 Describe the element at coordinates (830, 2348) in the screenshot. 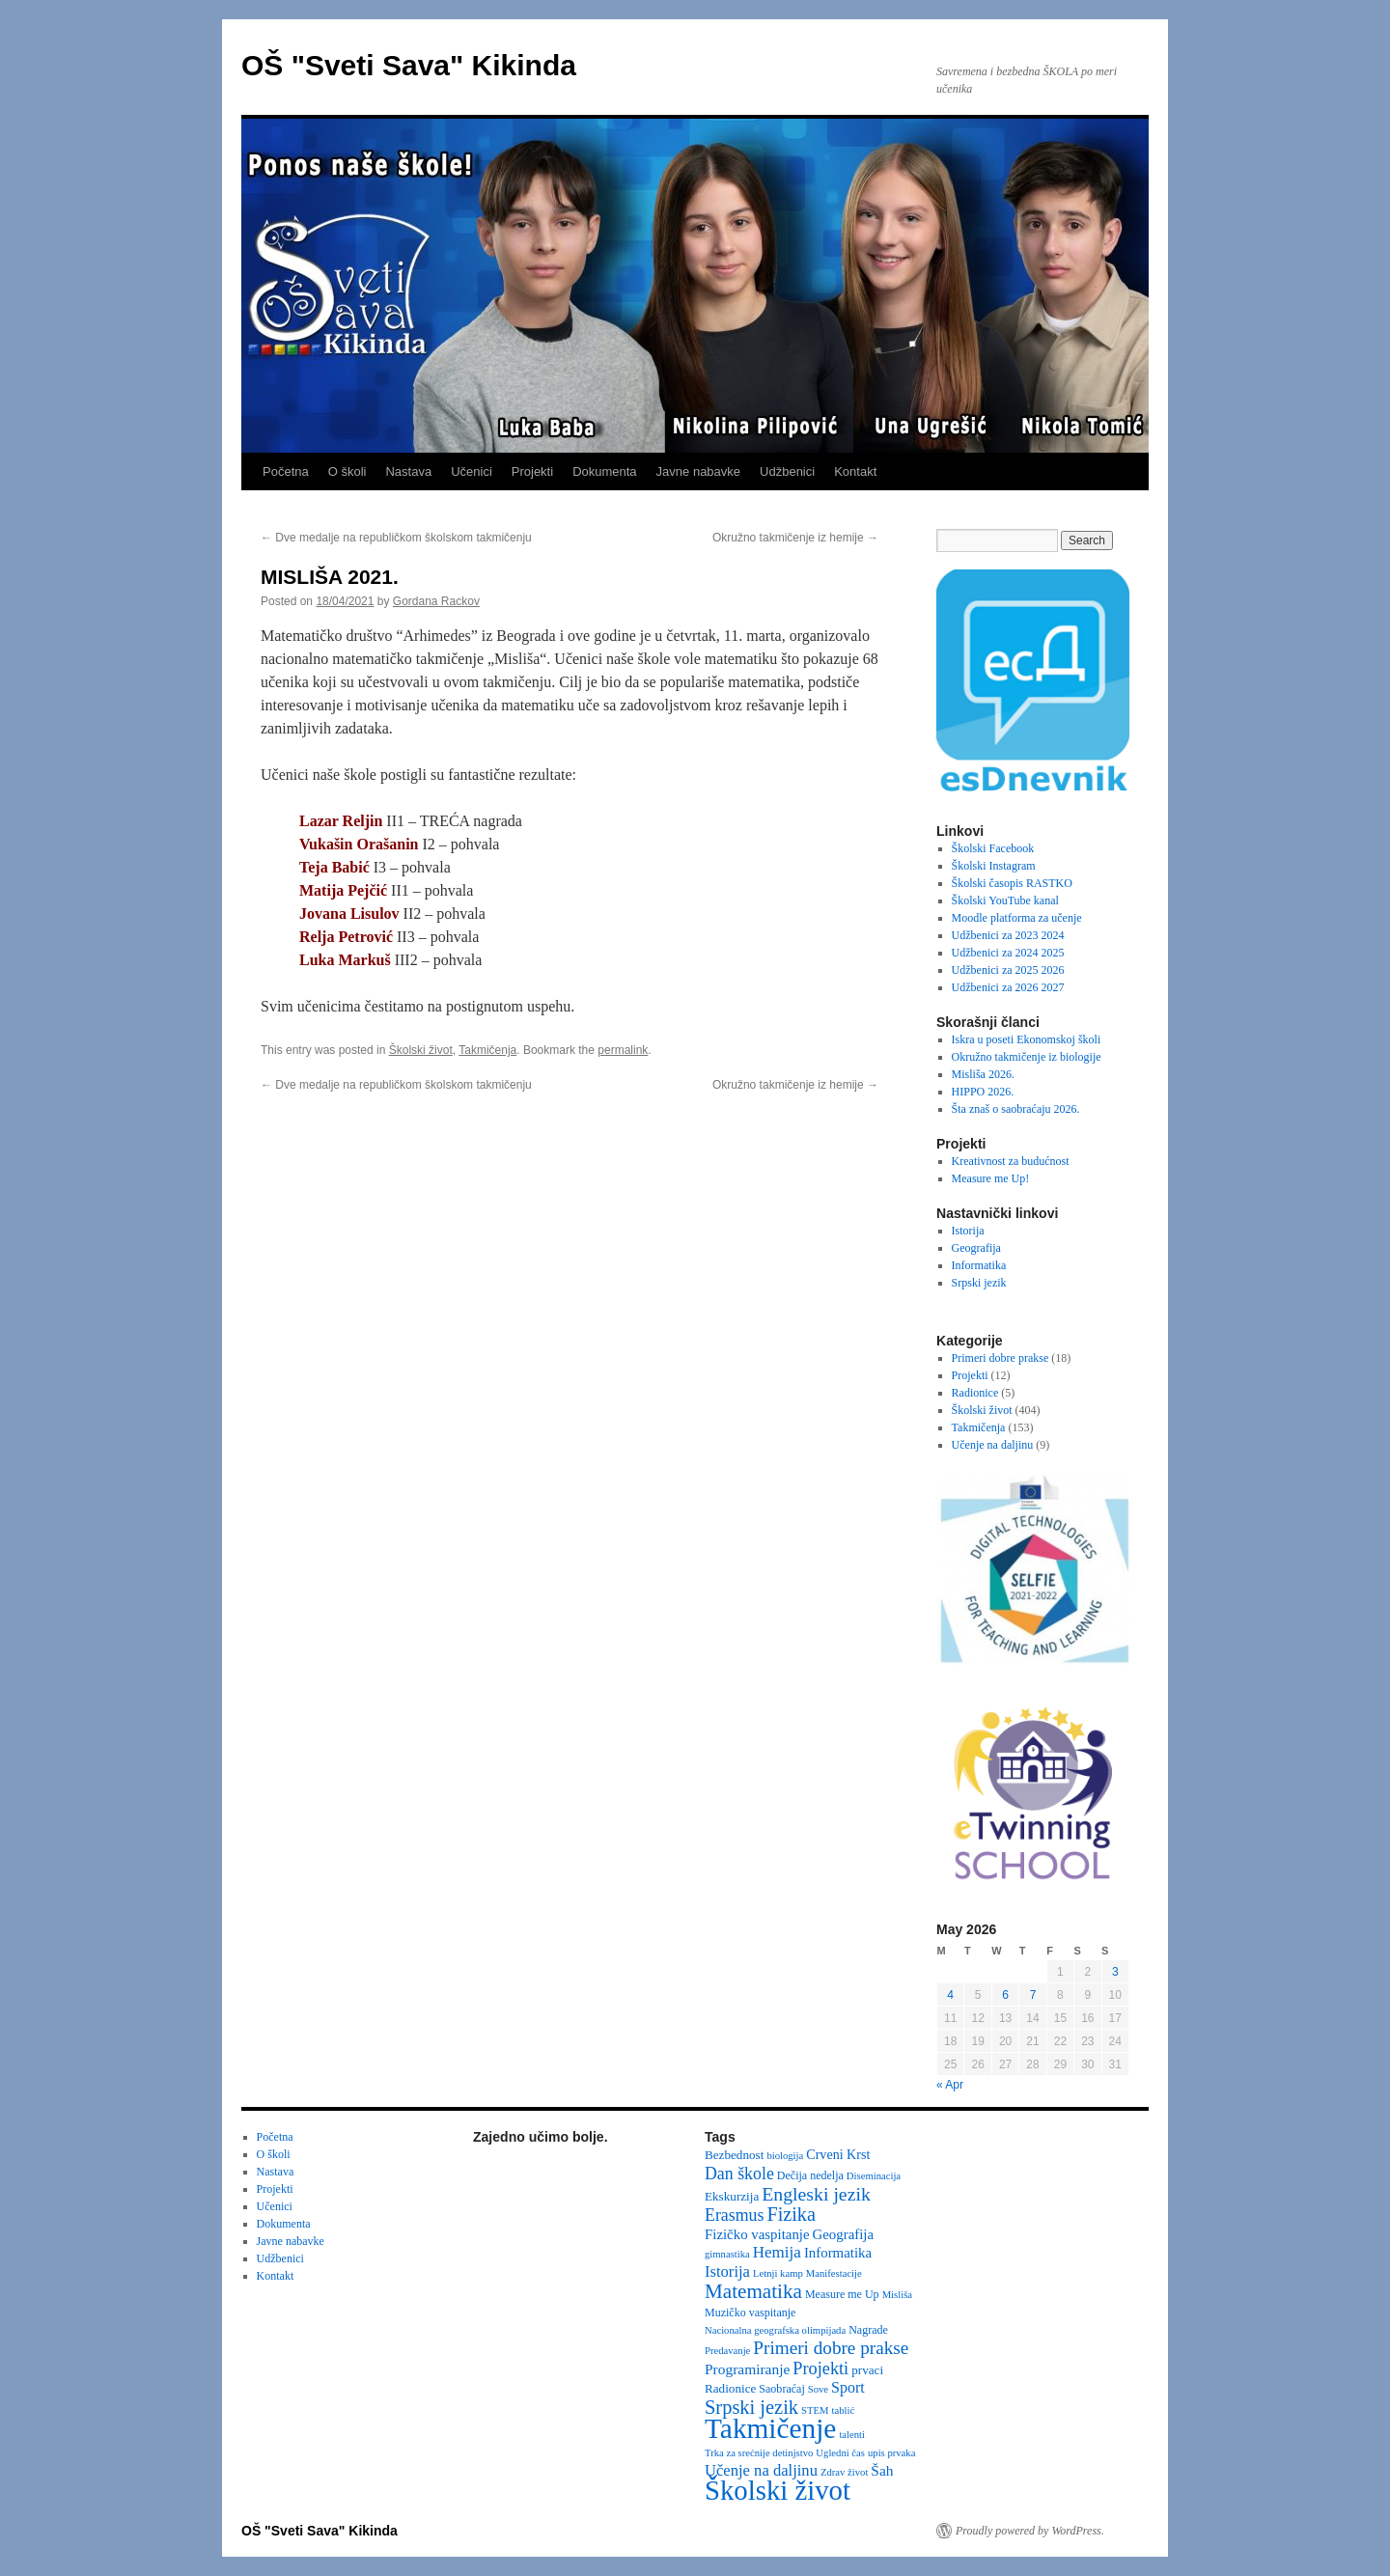

I see `Primeri dobre prakse [Primeri dobre prakse (16 items)]` at that location.